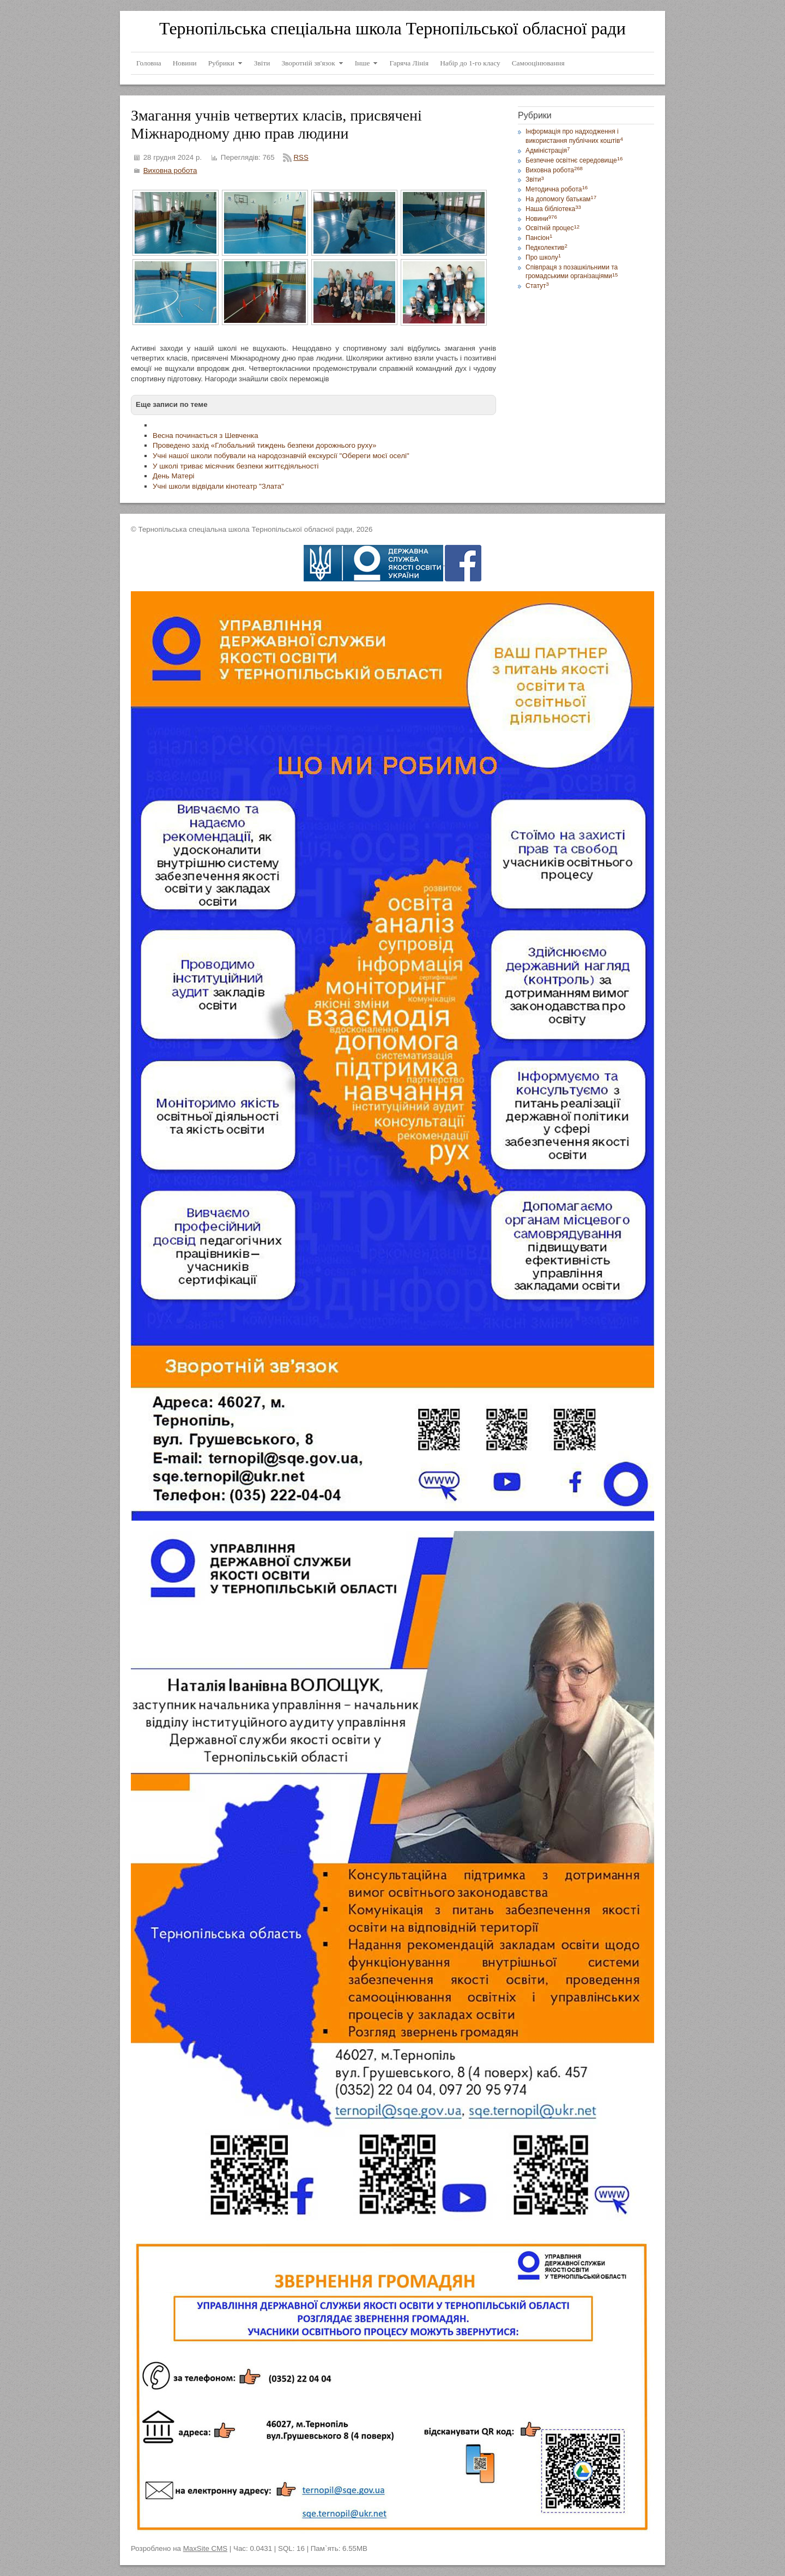 This screenshot has width=785, height=2576. Describe the element at coordinates (174, 476) in the screenshot. I see `День Матері` at that location.